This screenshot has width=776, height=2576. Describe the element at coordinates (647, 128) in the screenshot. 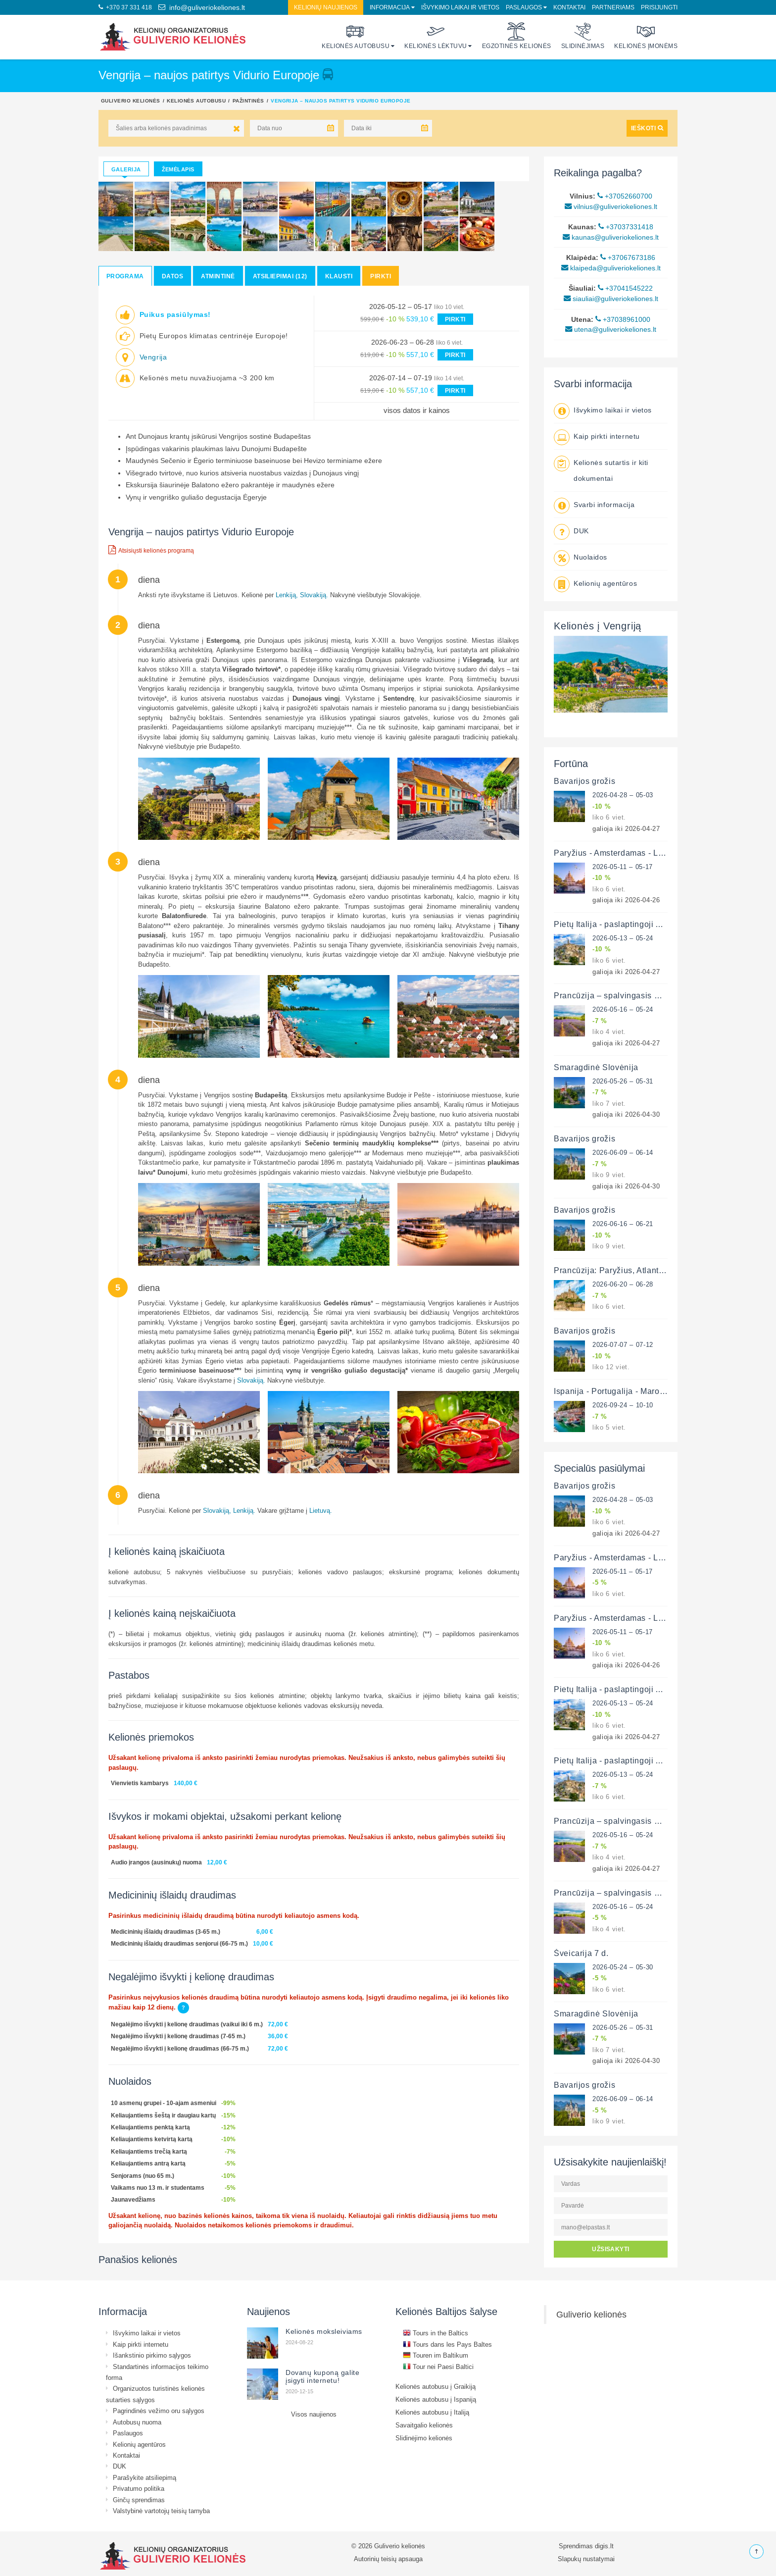

I see `IEŠKOTI` at that location.